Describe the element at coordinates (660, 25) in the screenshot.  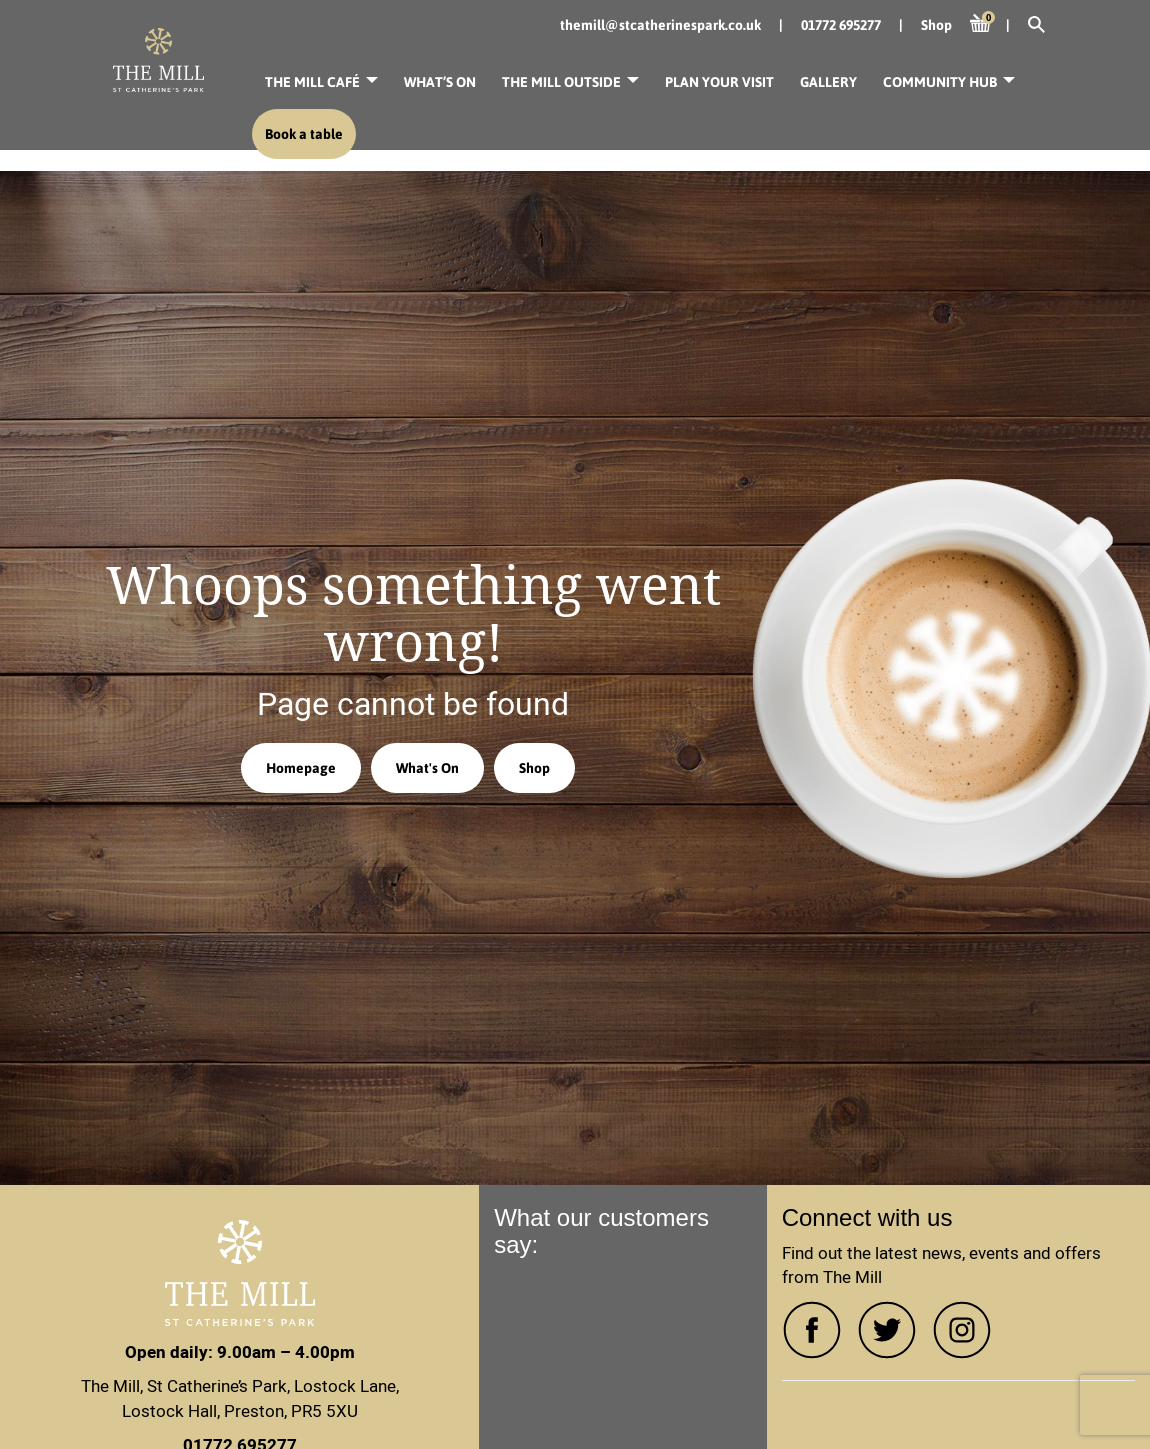
I see `themill@stcatherinespark.co.uk` at that location.